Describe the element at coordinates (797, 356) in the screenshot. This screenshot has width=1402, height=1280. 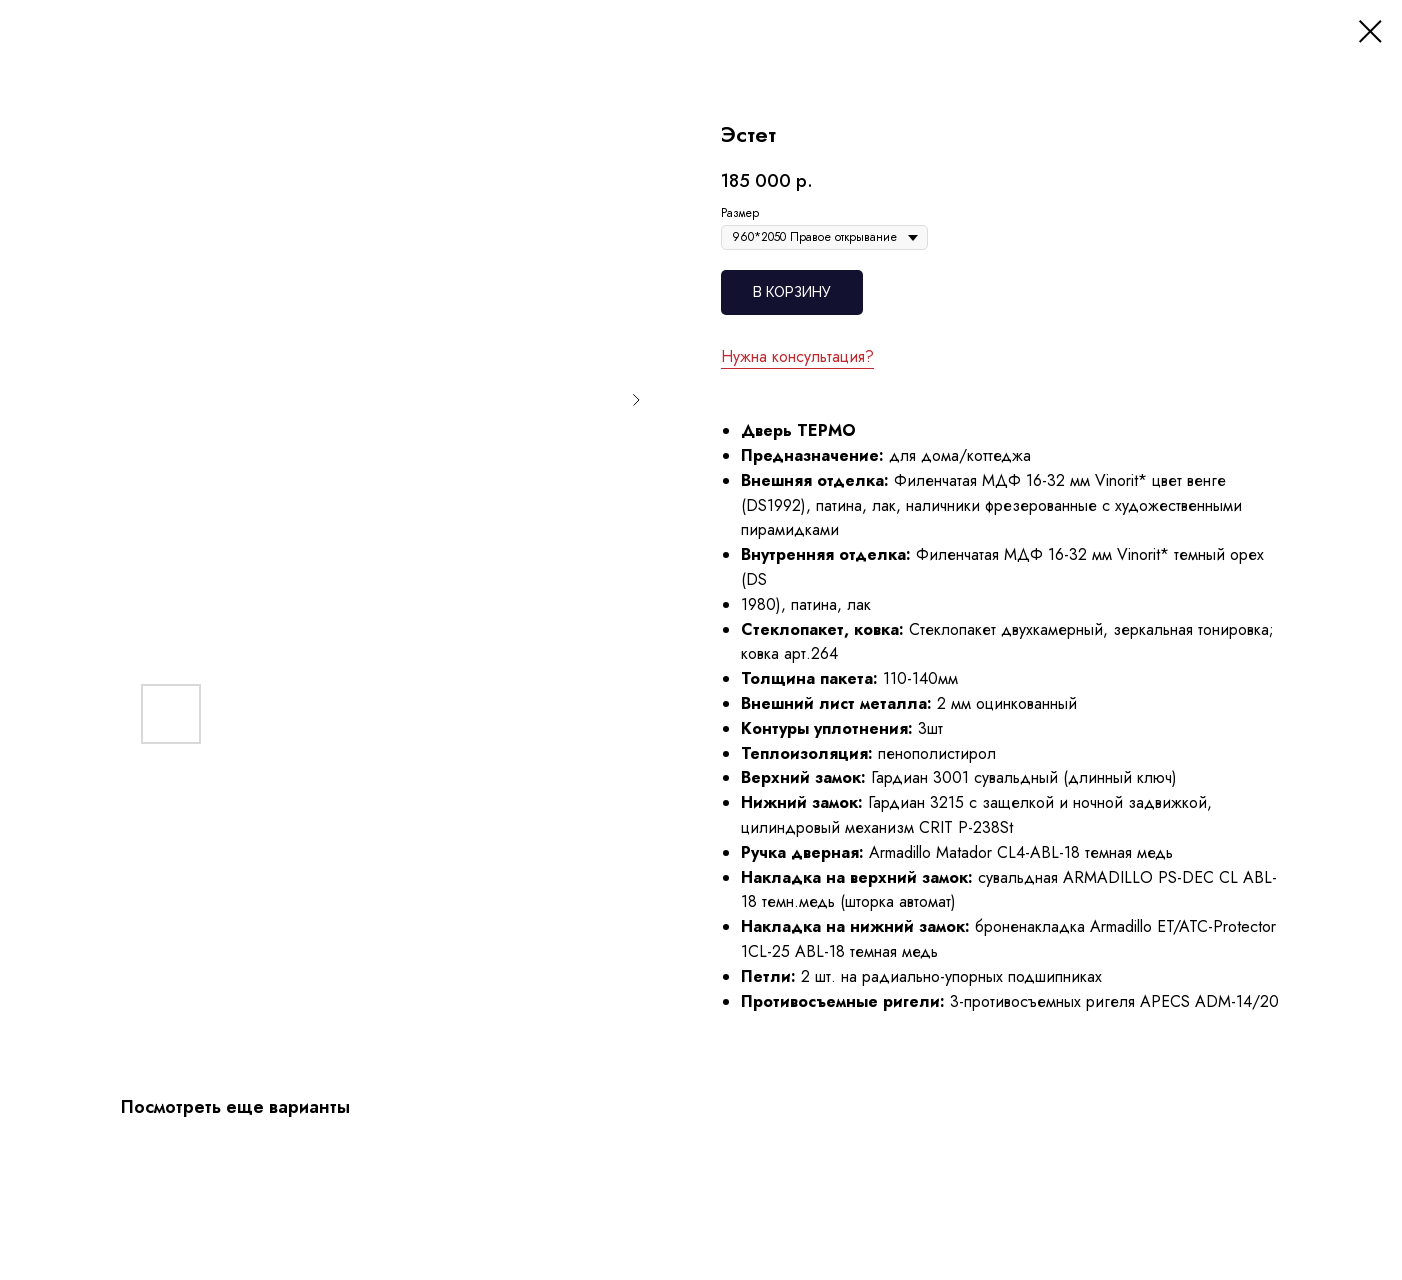
I see `Нужна консультация?` at that location.